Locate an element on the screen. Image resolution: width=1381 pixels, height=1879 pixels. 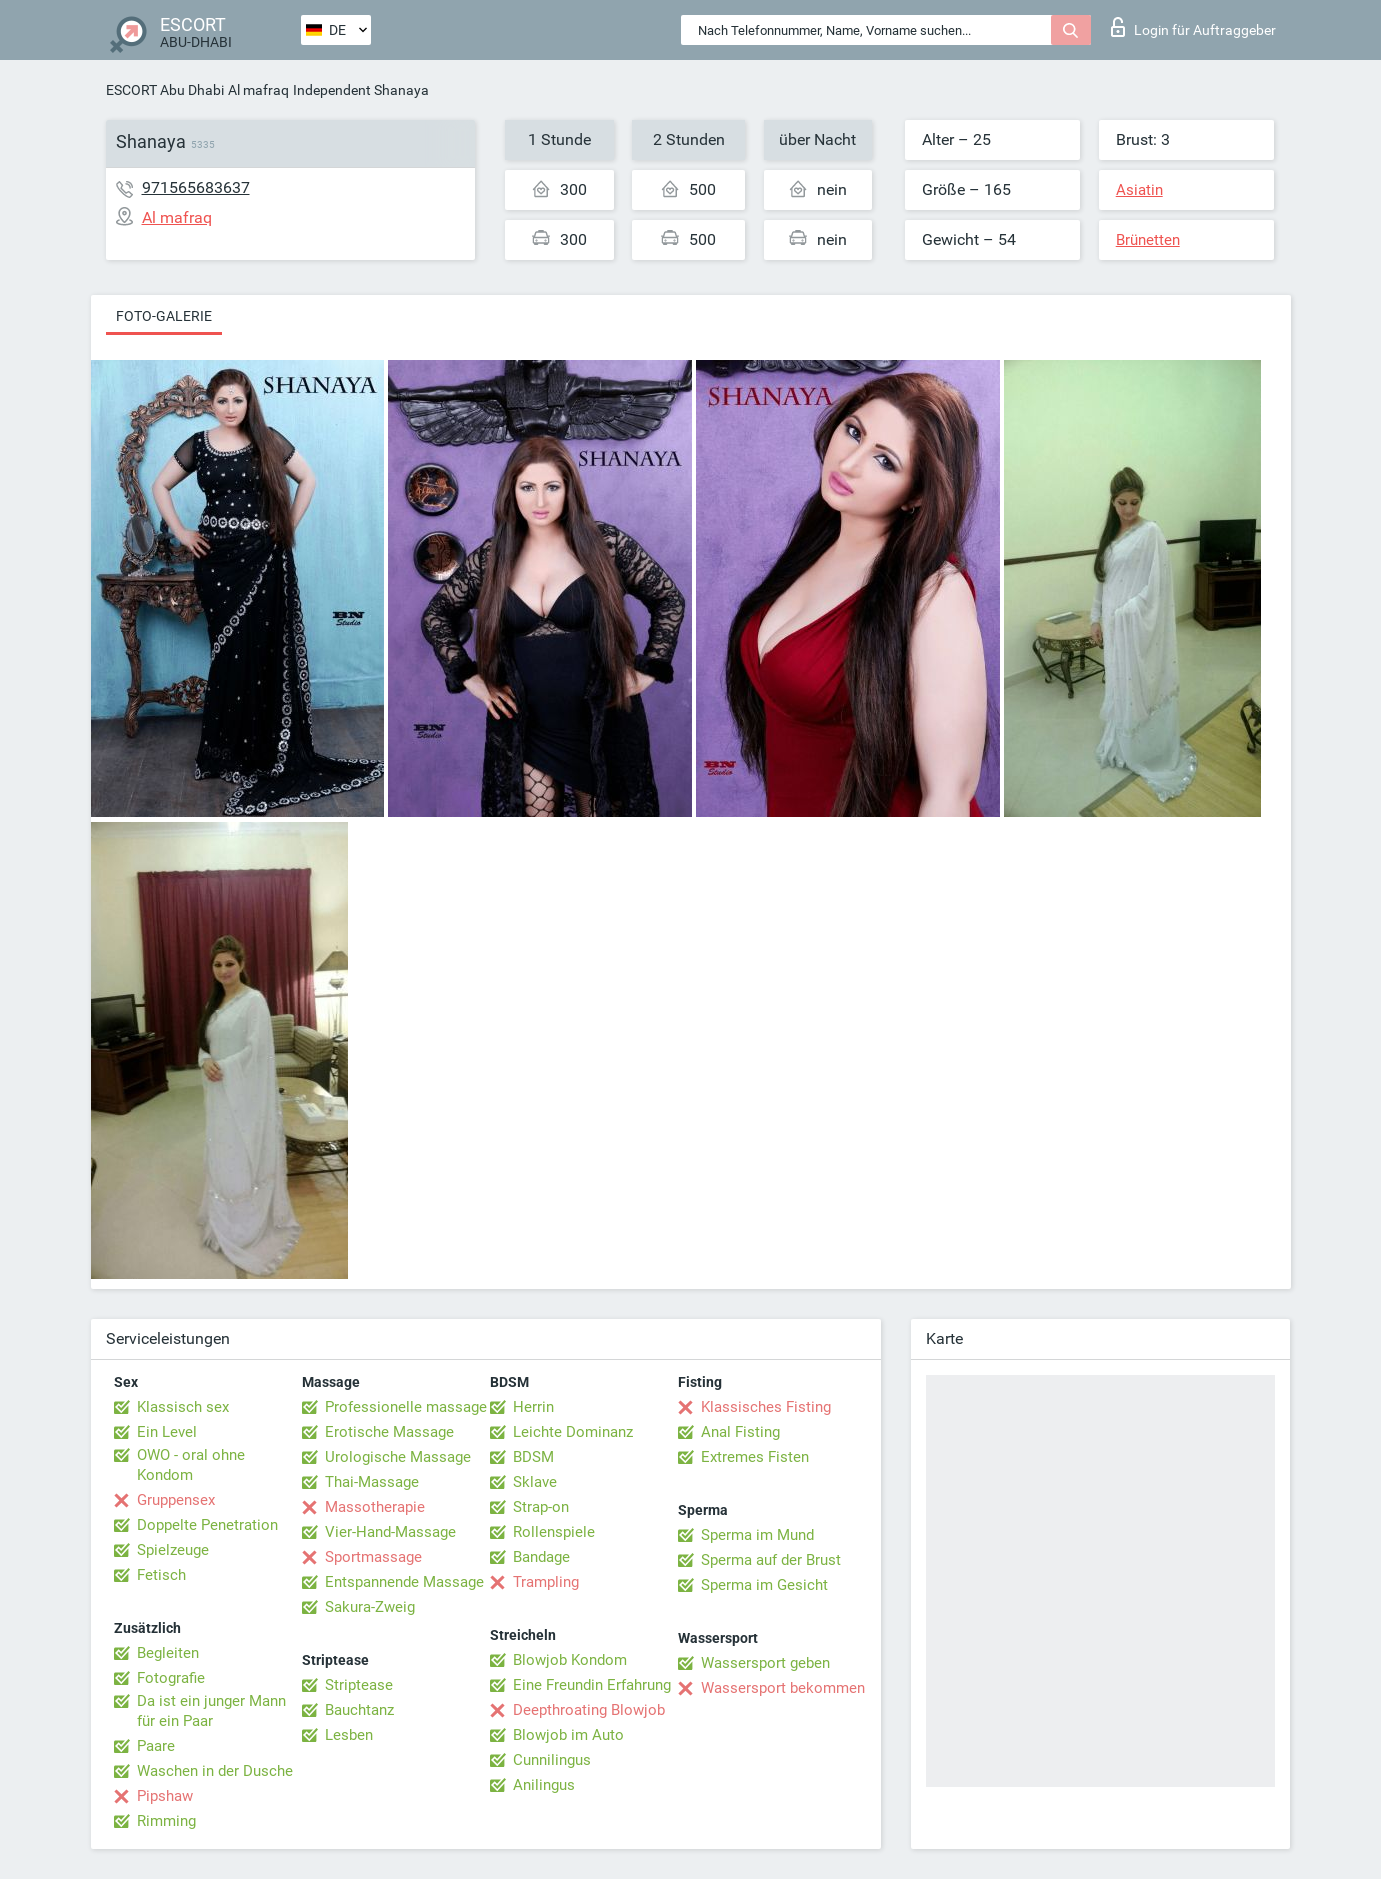
Asiatin is located at coordinates (1139, 190).